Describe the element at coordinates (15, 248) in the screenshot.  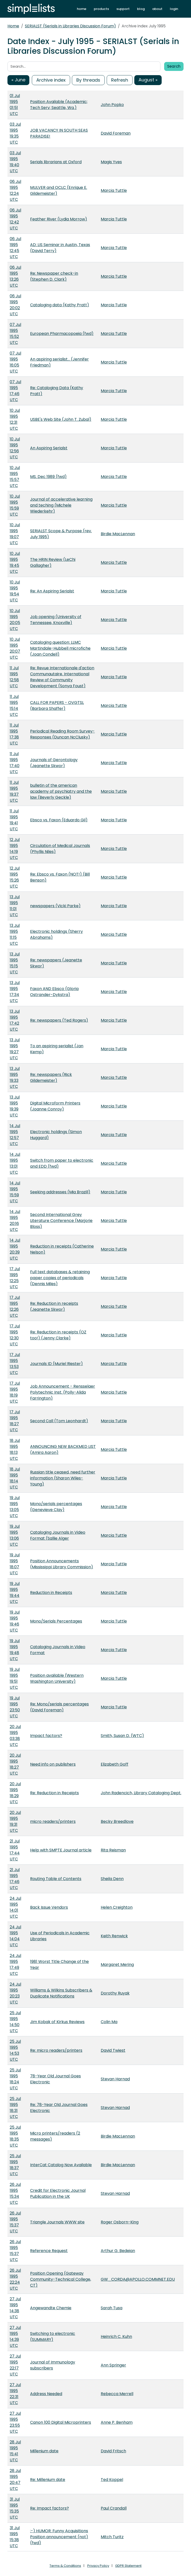
I see `06 Jul 1995 12:45 UTC` at that location.